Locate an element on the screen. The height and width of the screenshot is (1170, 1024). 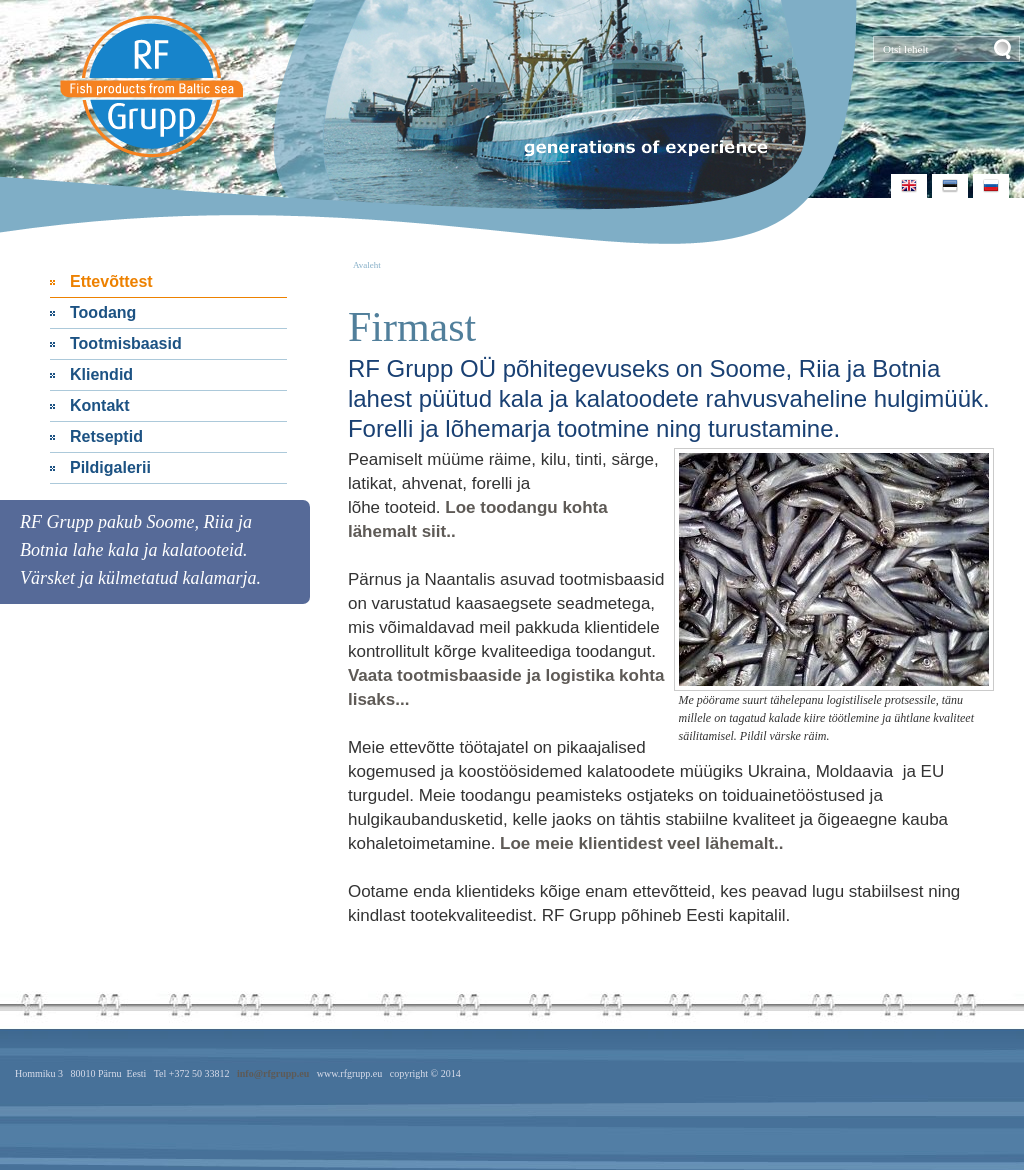
Ettevõttest is located at coordinates (111, 281).